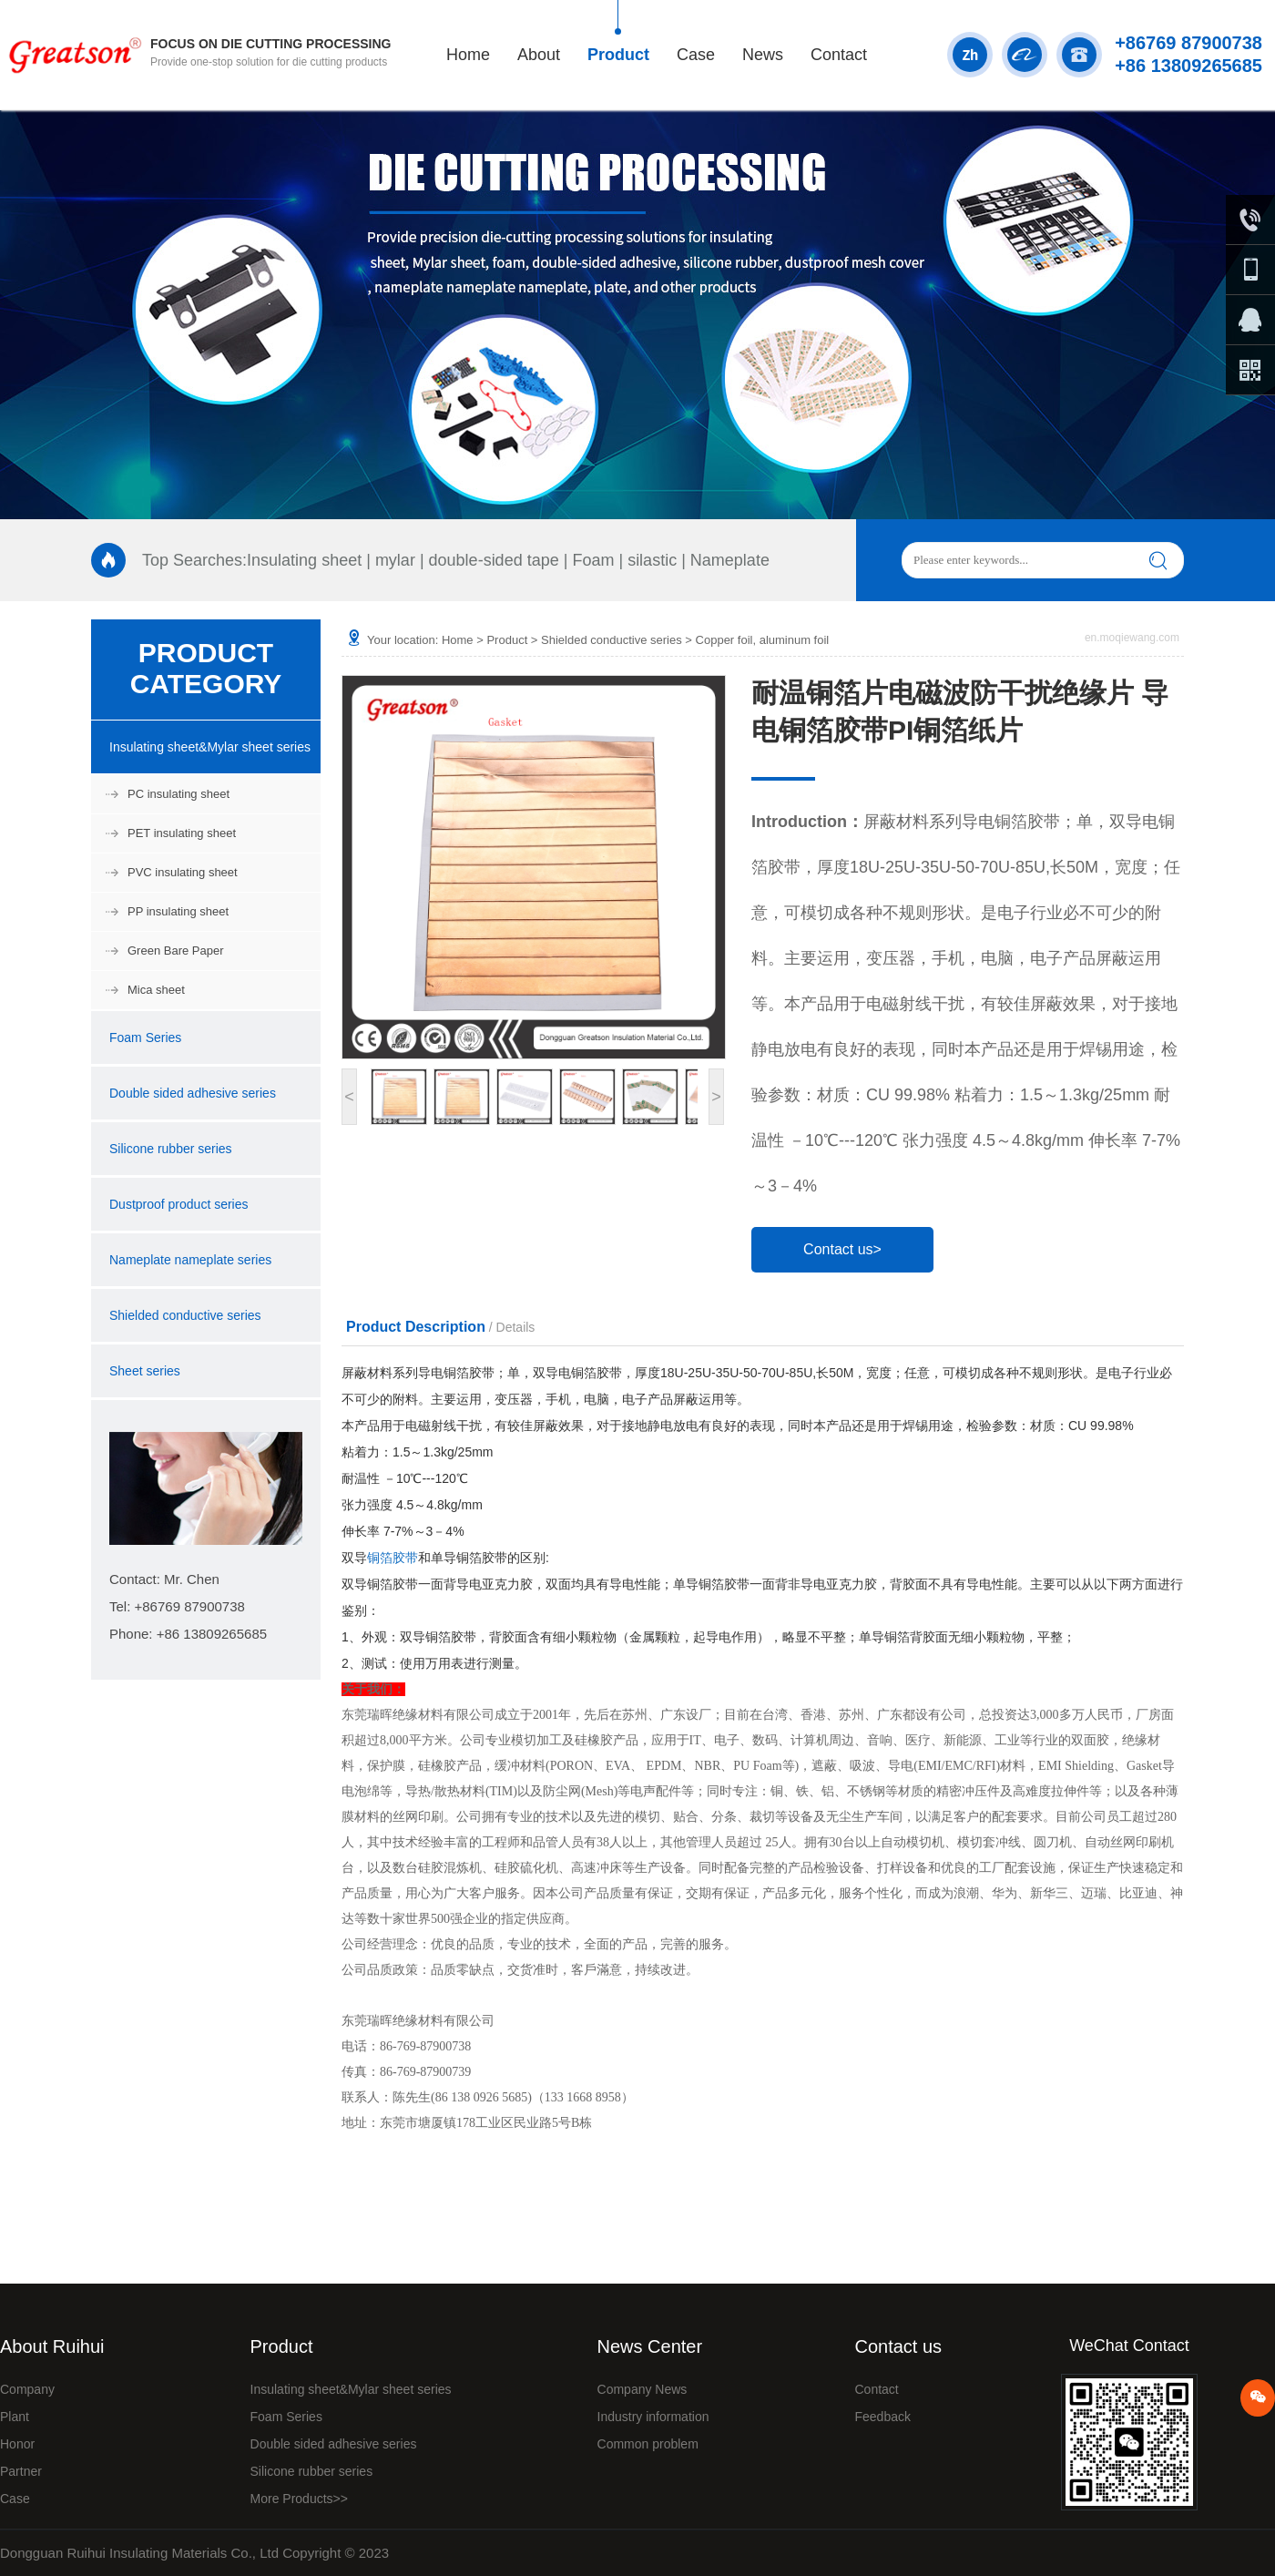  Describe the element at coordinates (304, 560) in the screenshot. I see `Insulating sheet` at that location.